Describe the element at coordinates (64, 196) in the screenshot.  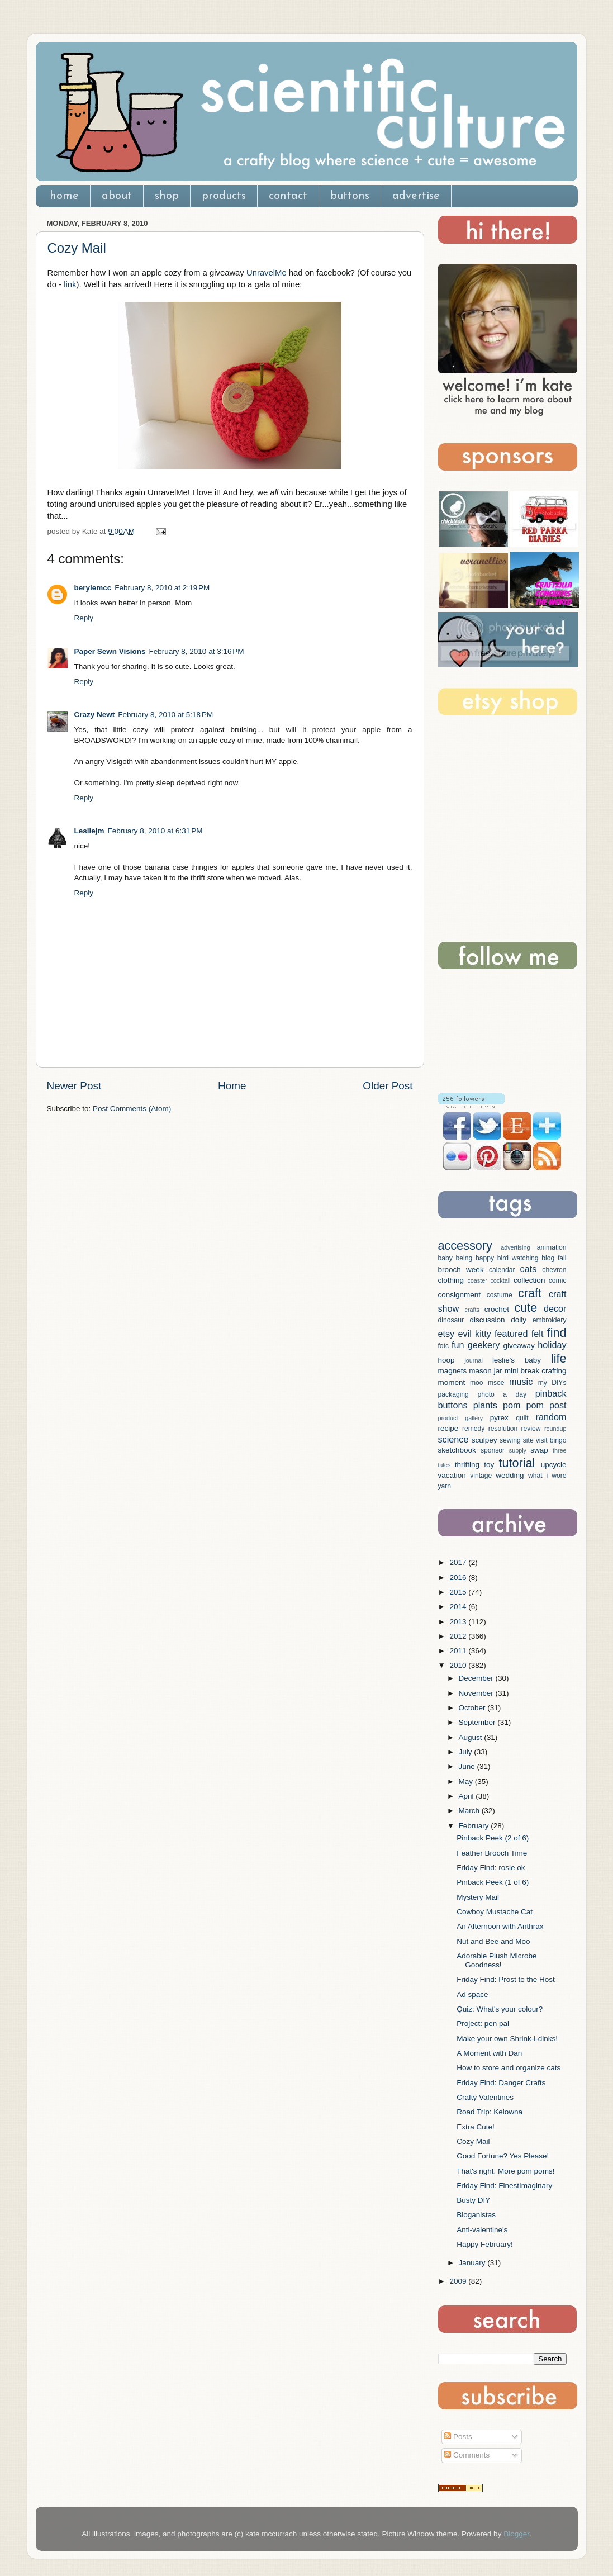
I see `home` at that location.